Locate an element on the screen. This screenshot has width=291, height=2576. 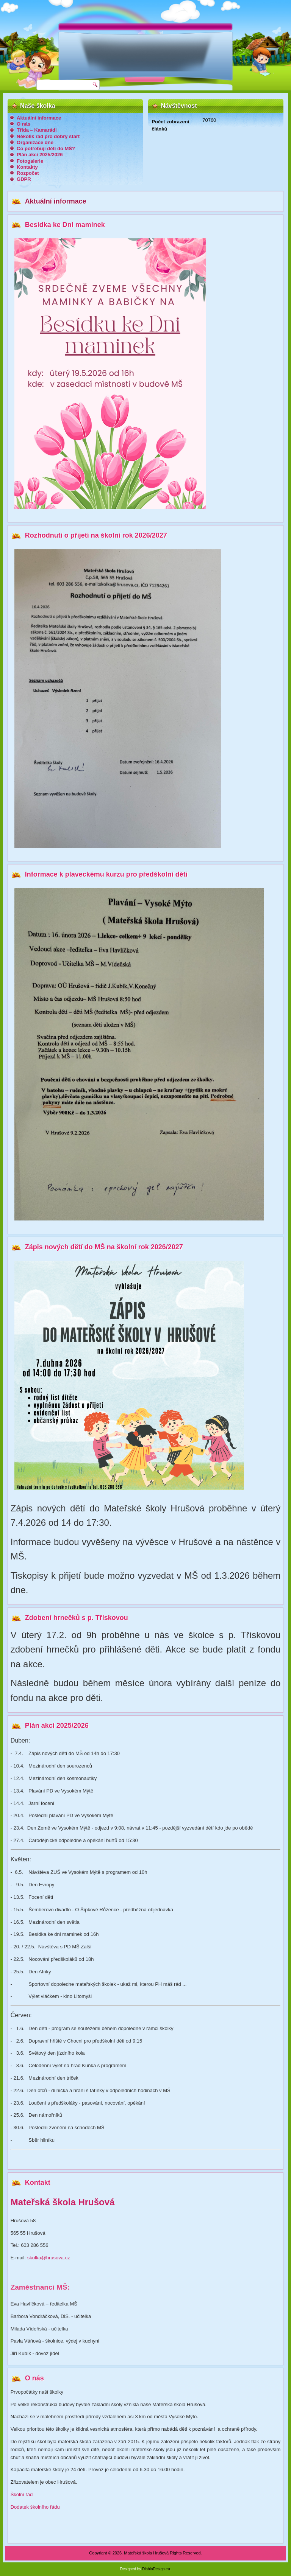
Zápis nových dětí do MŠ na školní rok 2026/2027 is located at coordinates (104, 1247).